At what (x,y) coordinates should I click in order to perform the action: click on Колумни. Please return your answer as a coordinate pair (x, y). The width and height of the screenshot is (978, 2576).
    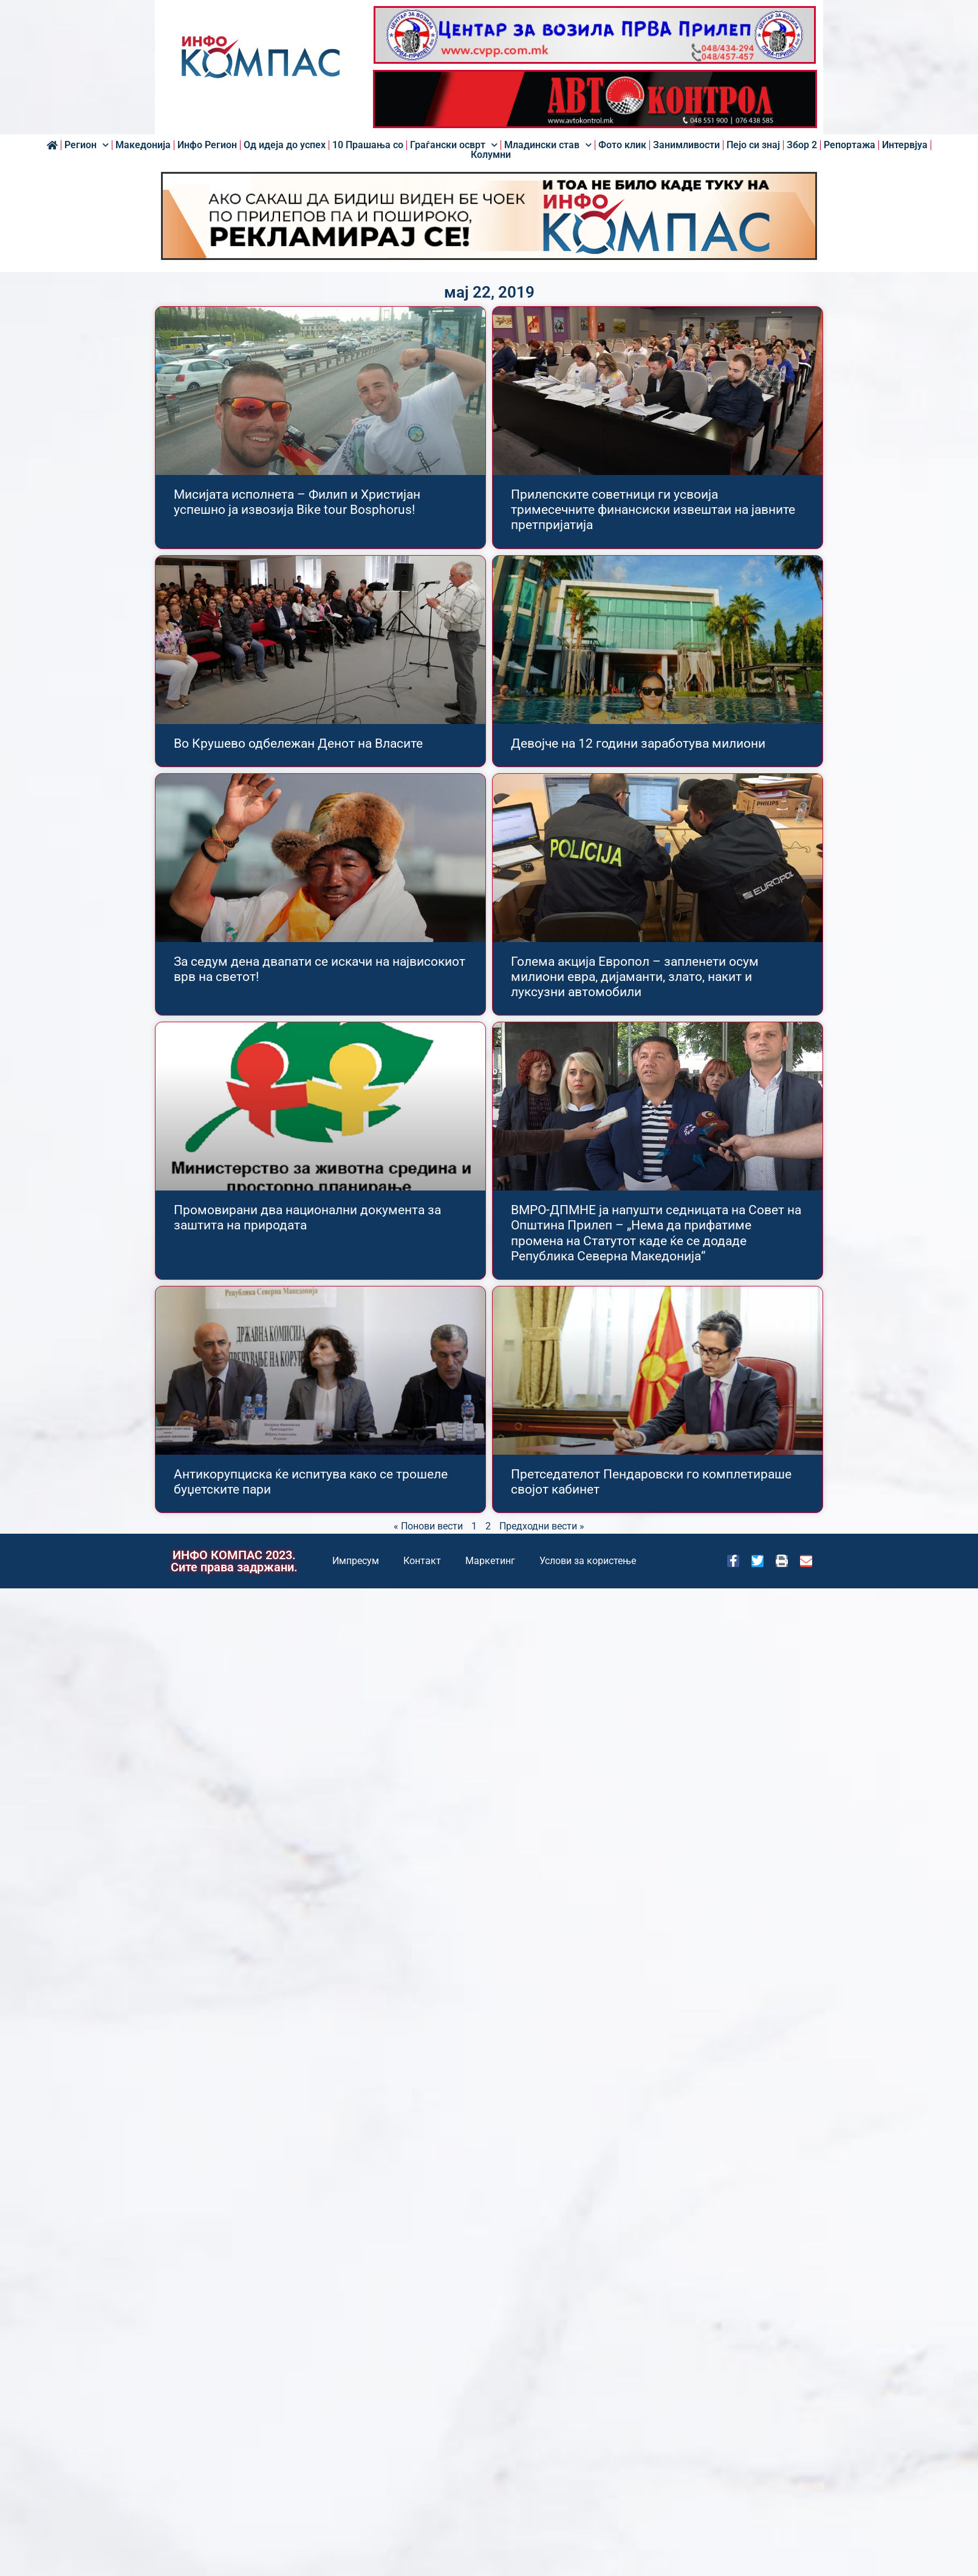
    Looking at the image, I should click on (491, 155).